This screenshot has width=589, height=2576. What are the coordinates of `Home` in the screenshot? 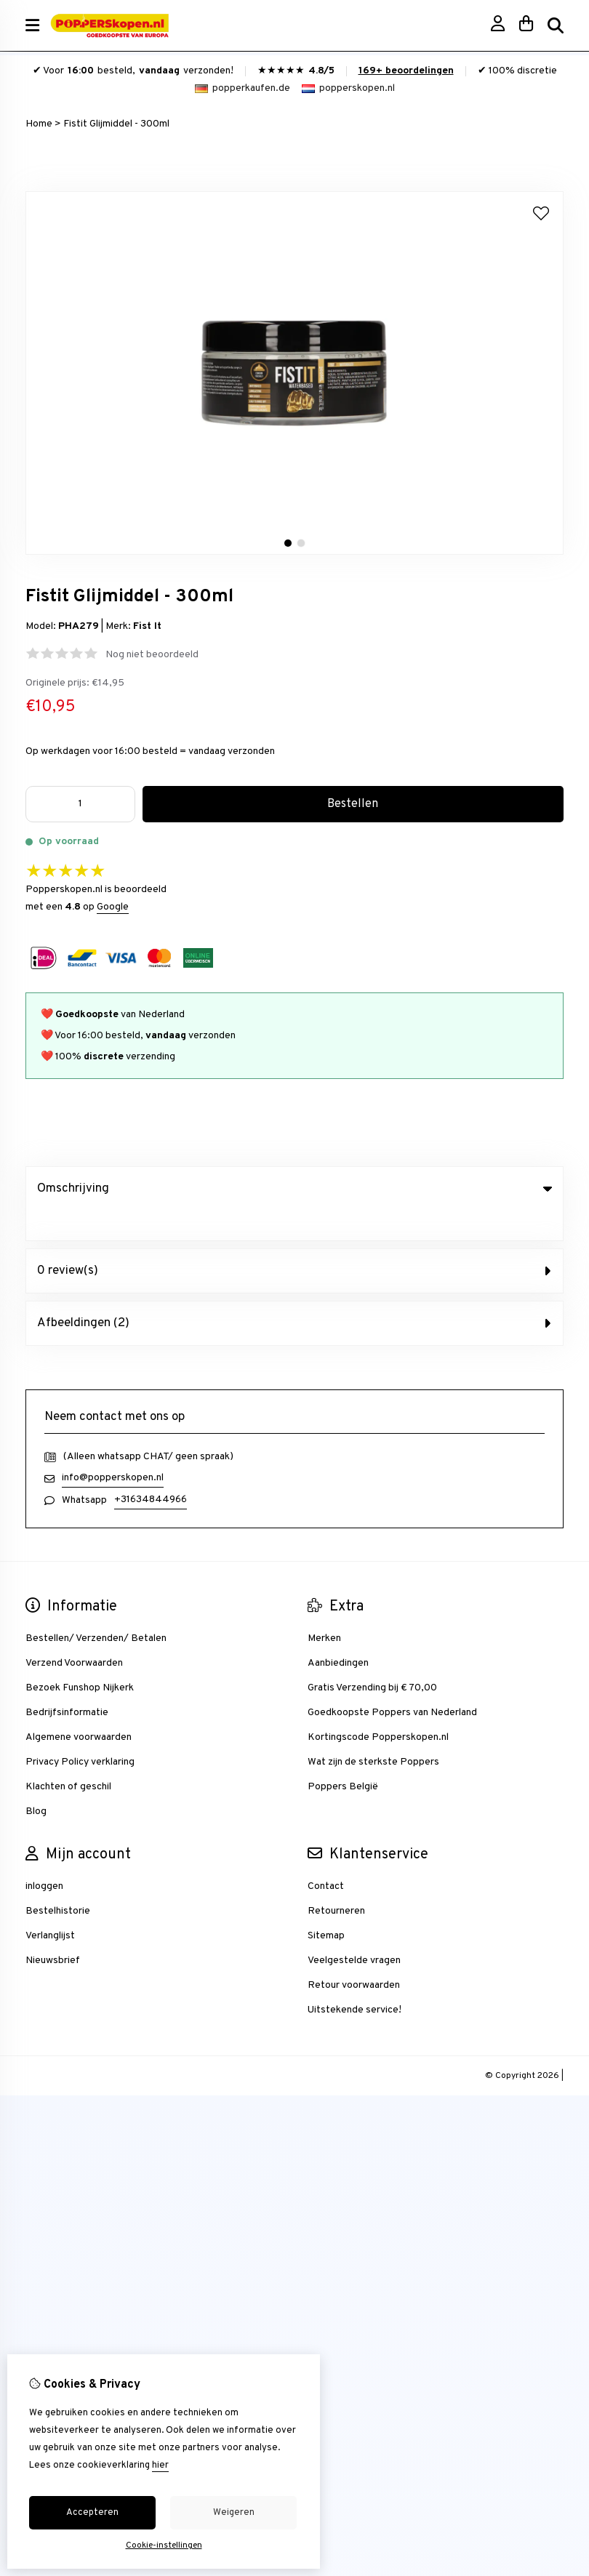 It's located at (38, 124).